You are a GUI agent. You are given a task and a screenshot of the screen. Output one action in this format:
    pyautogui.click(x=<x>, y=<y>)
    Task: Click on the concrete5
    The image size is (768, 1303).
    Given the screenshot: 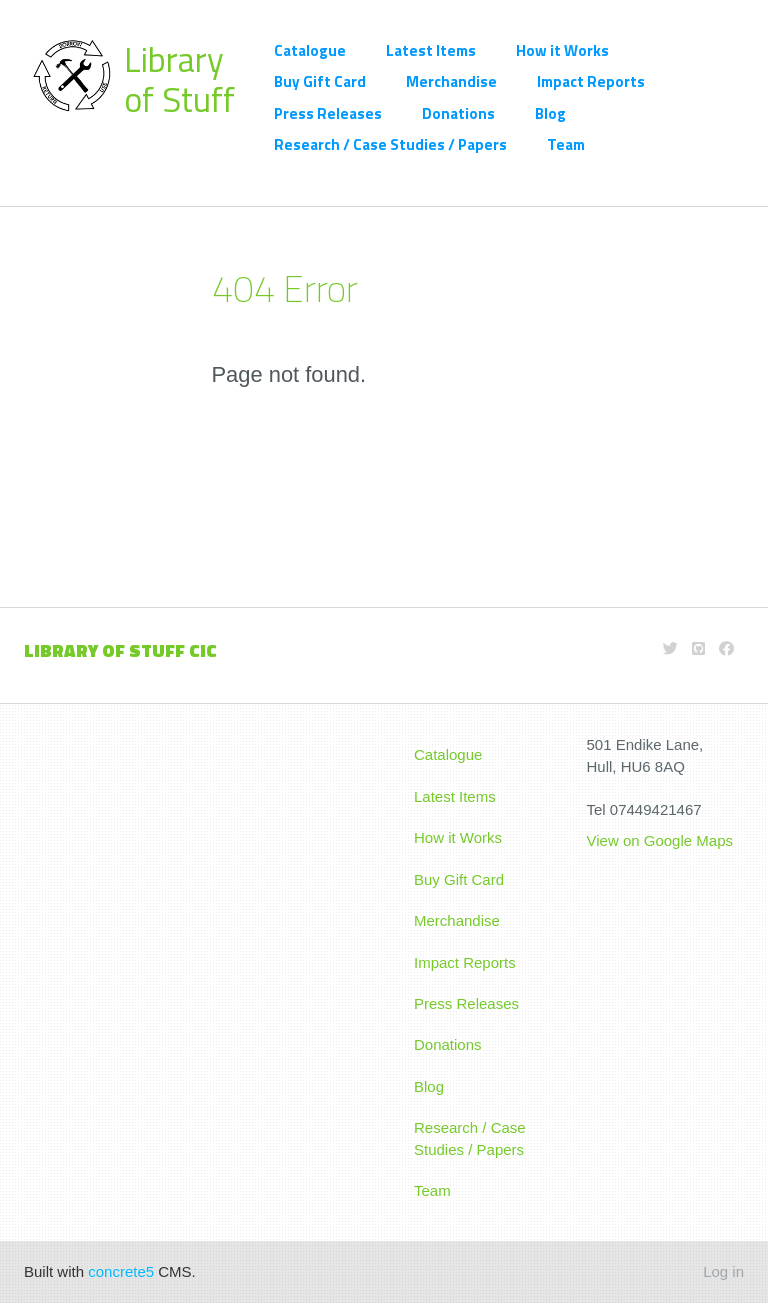 What is the action you would take?
    pyautogui.click(x=121, y=1271)
    